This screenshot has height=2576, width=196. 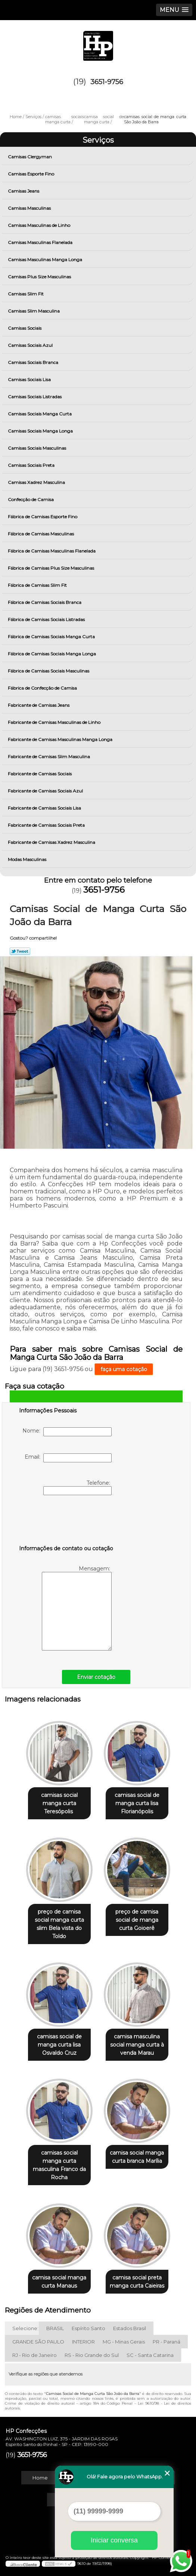 What do you see at coordinates (137, 2156) in the screenshot?
I see `camisa social manga curta branca Marília` at bounding box center [137, 2156].